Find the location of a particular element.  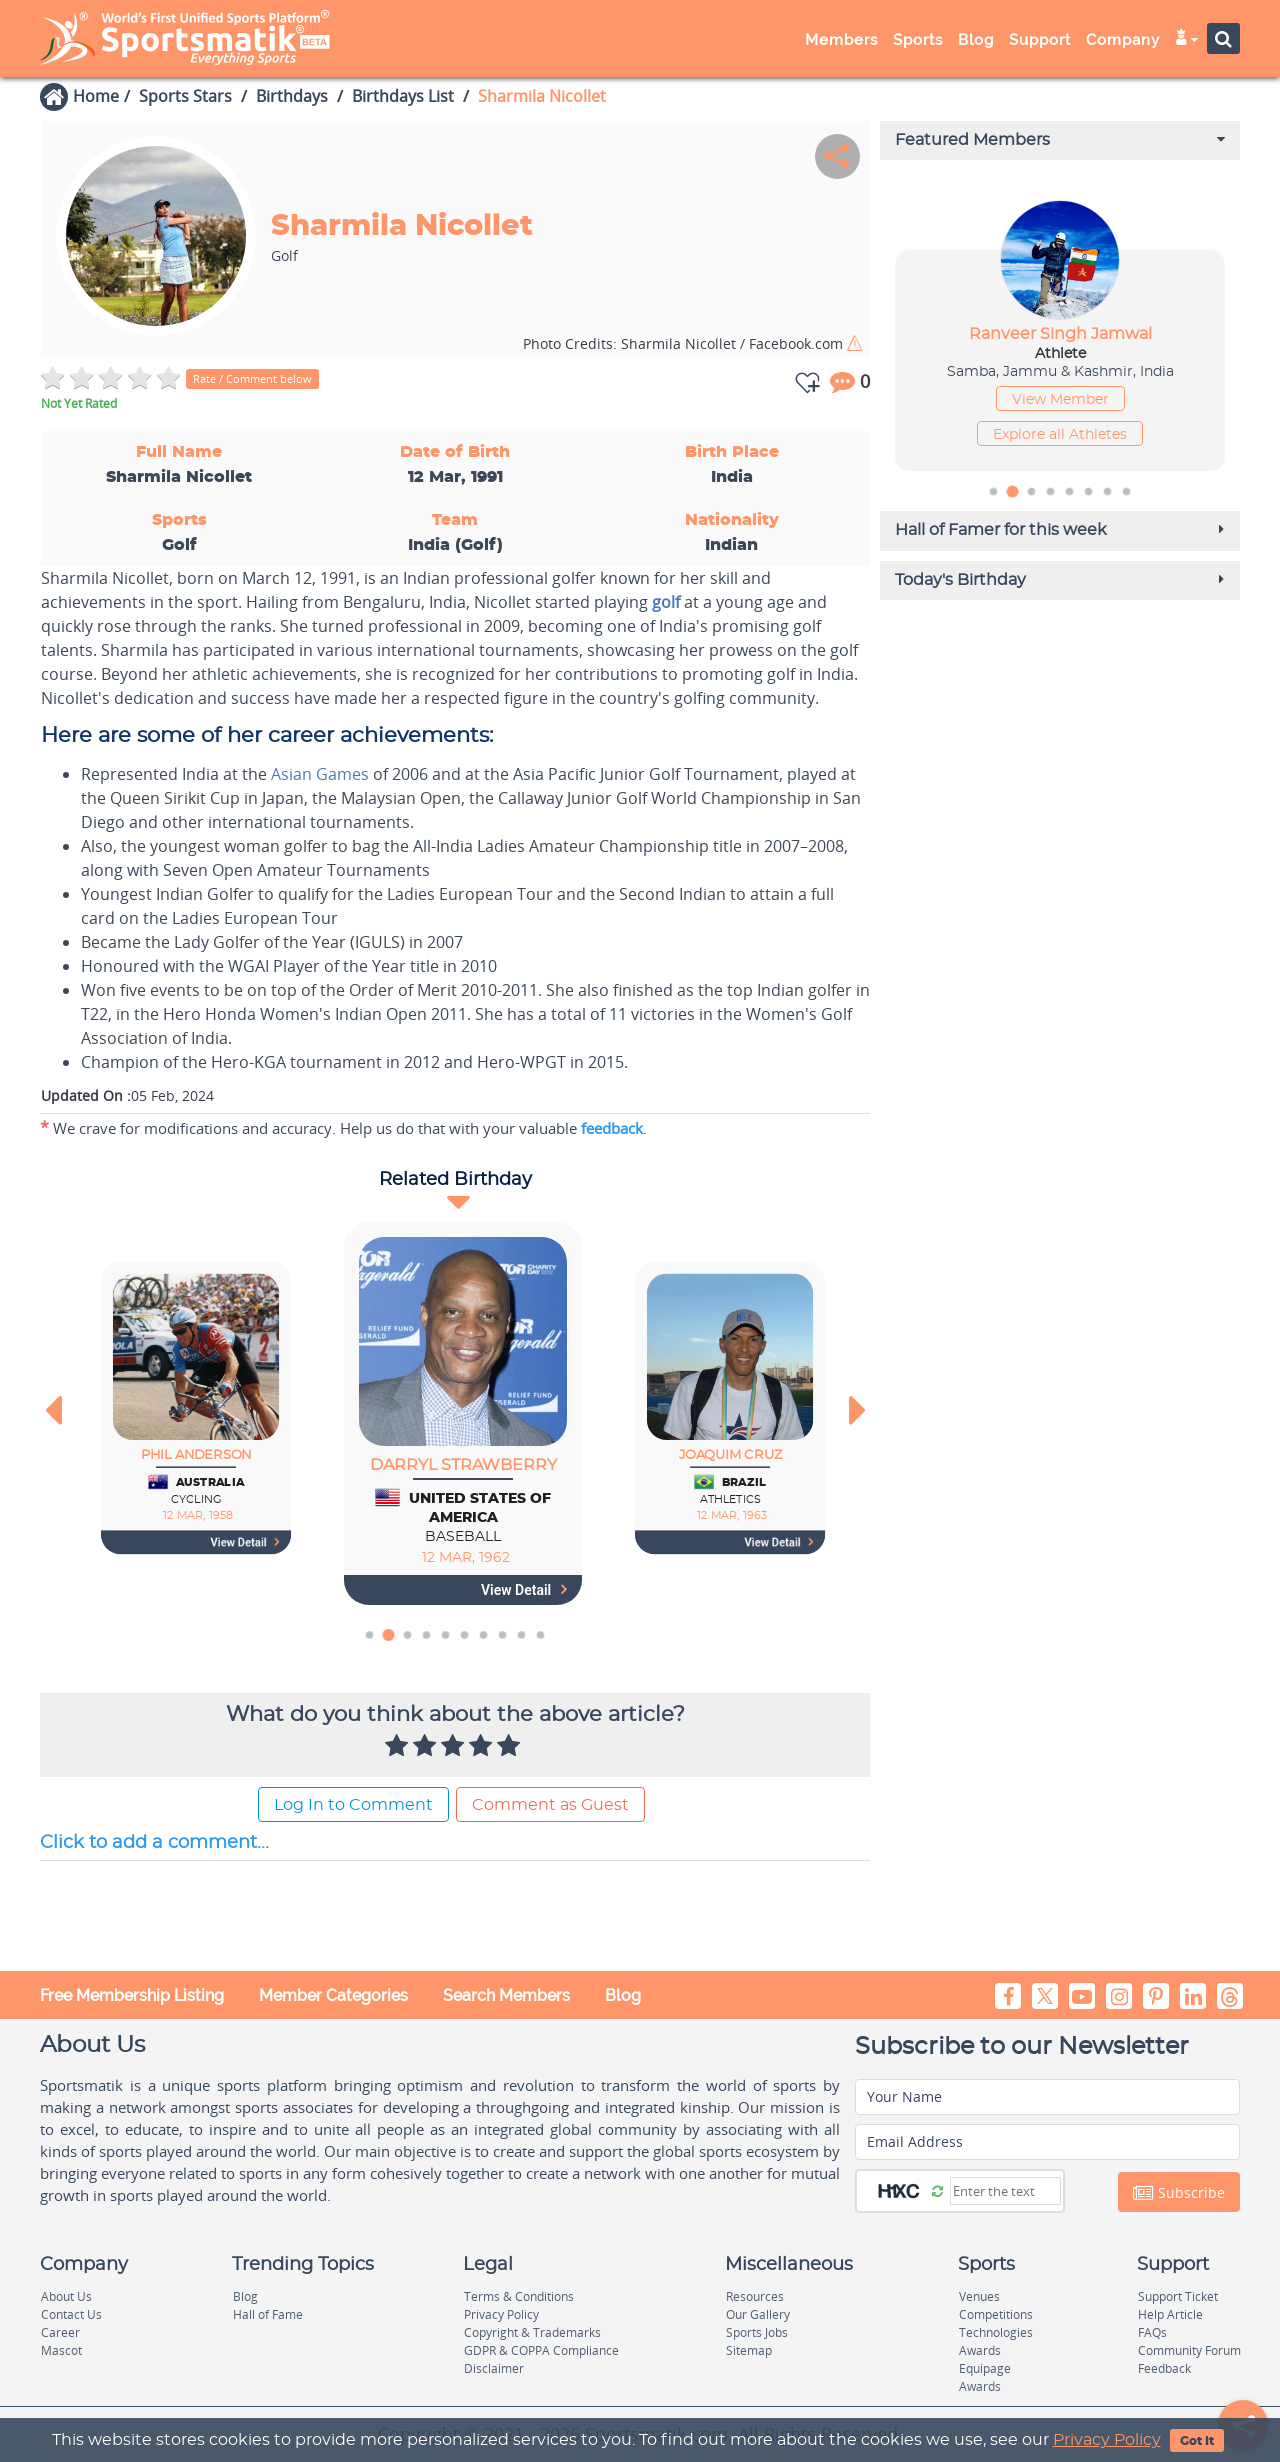

Asian Games is located at coordinates (320, 774).